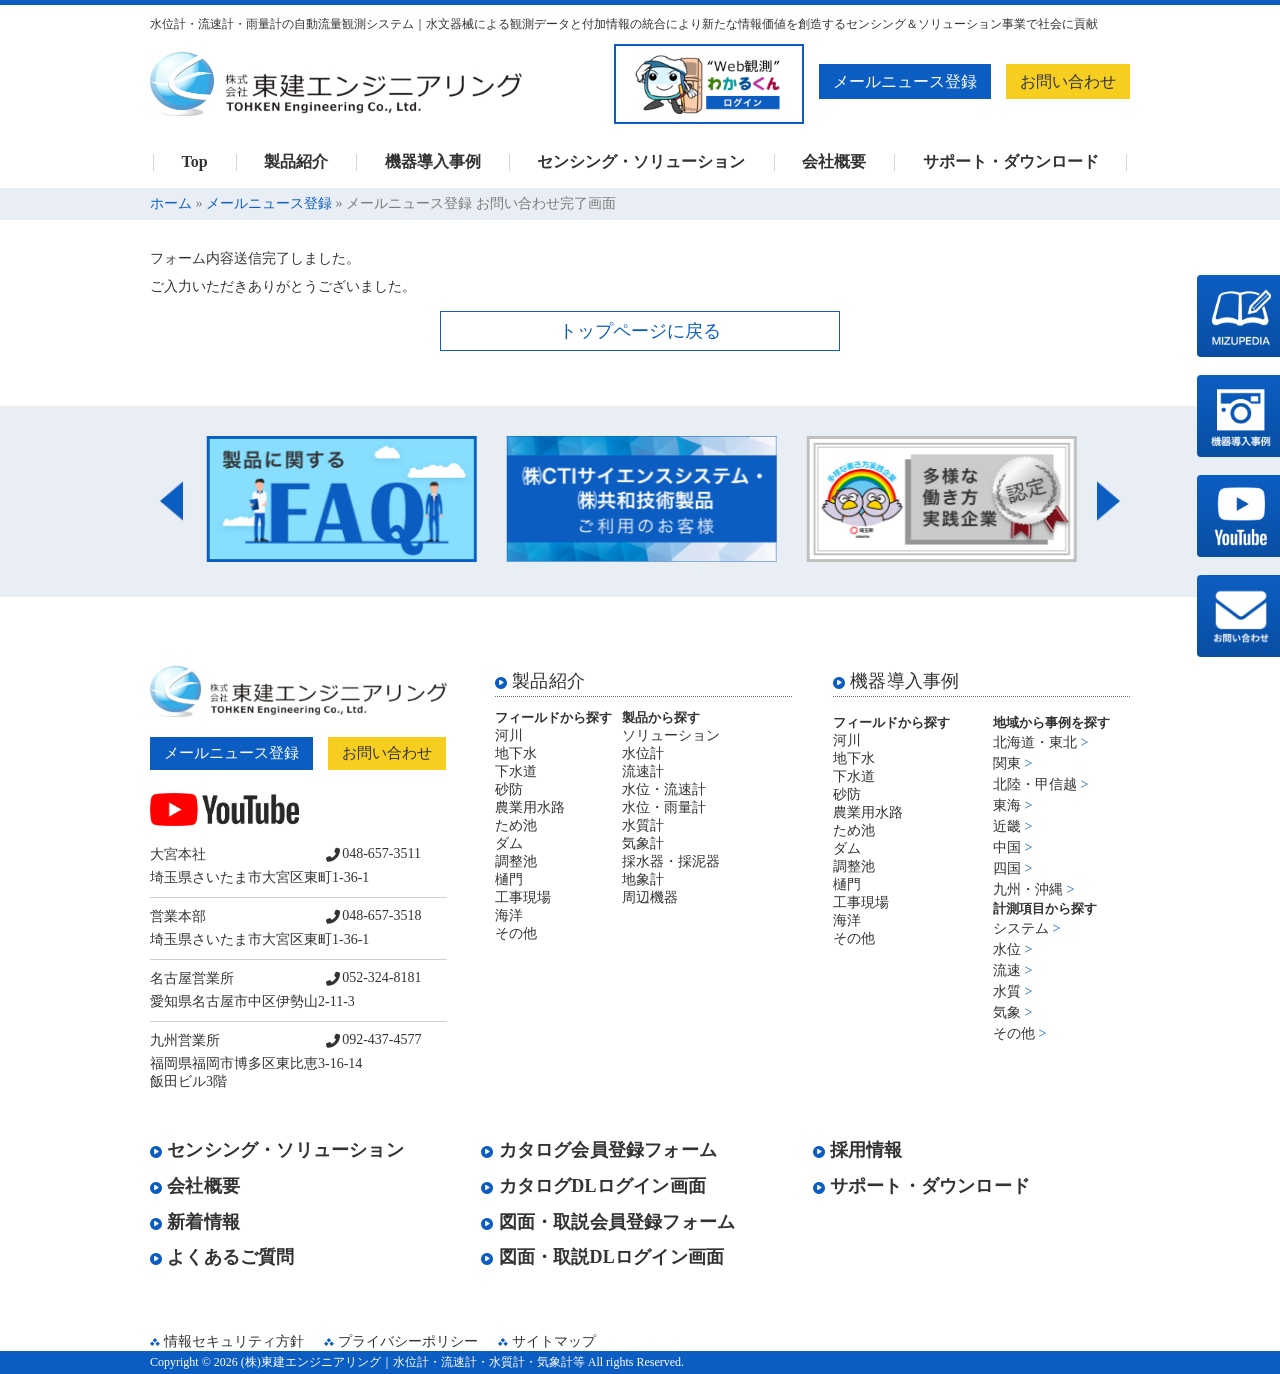  What do you see at coordinates (516, 861) in the screenshot?
I see `調整池` at bounding box center [516, 861].